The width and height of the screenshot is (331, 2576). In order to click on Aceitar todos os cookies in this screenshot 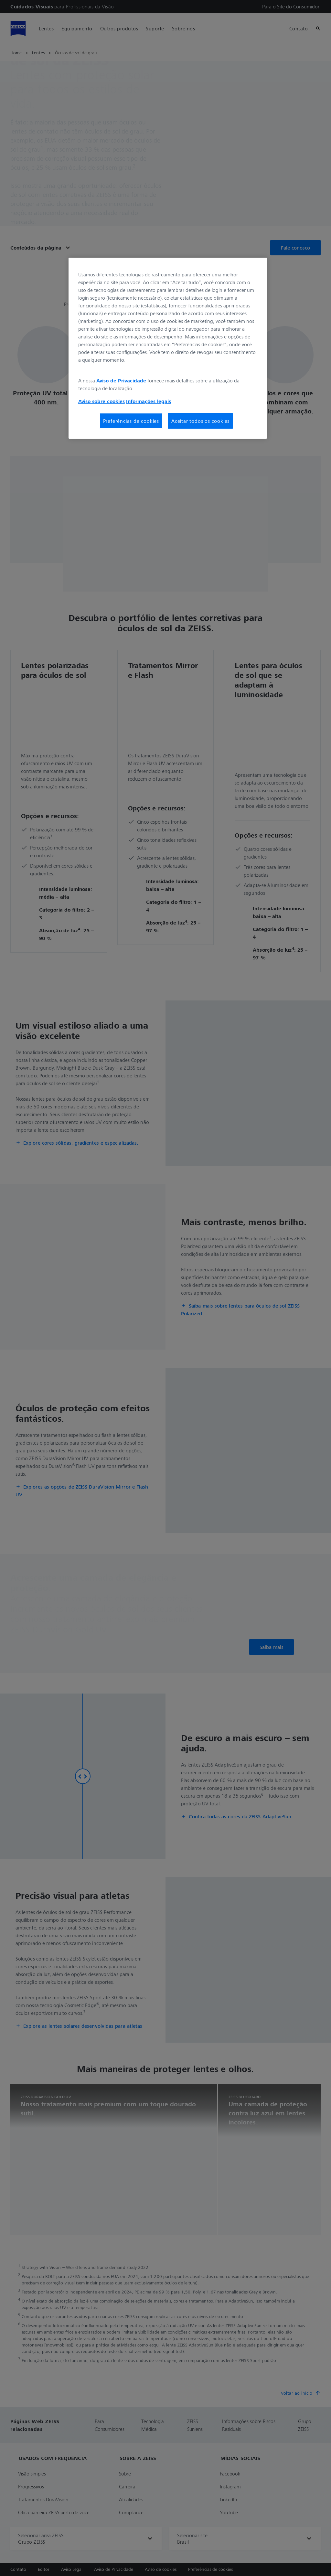, I will do `click(200, 420)`.